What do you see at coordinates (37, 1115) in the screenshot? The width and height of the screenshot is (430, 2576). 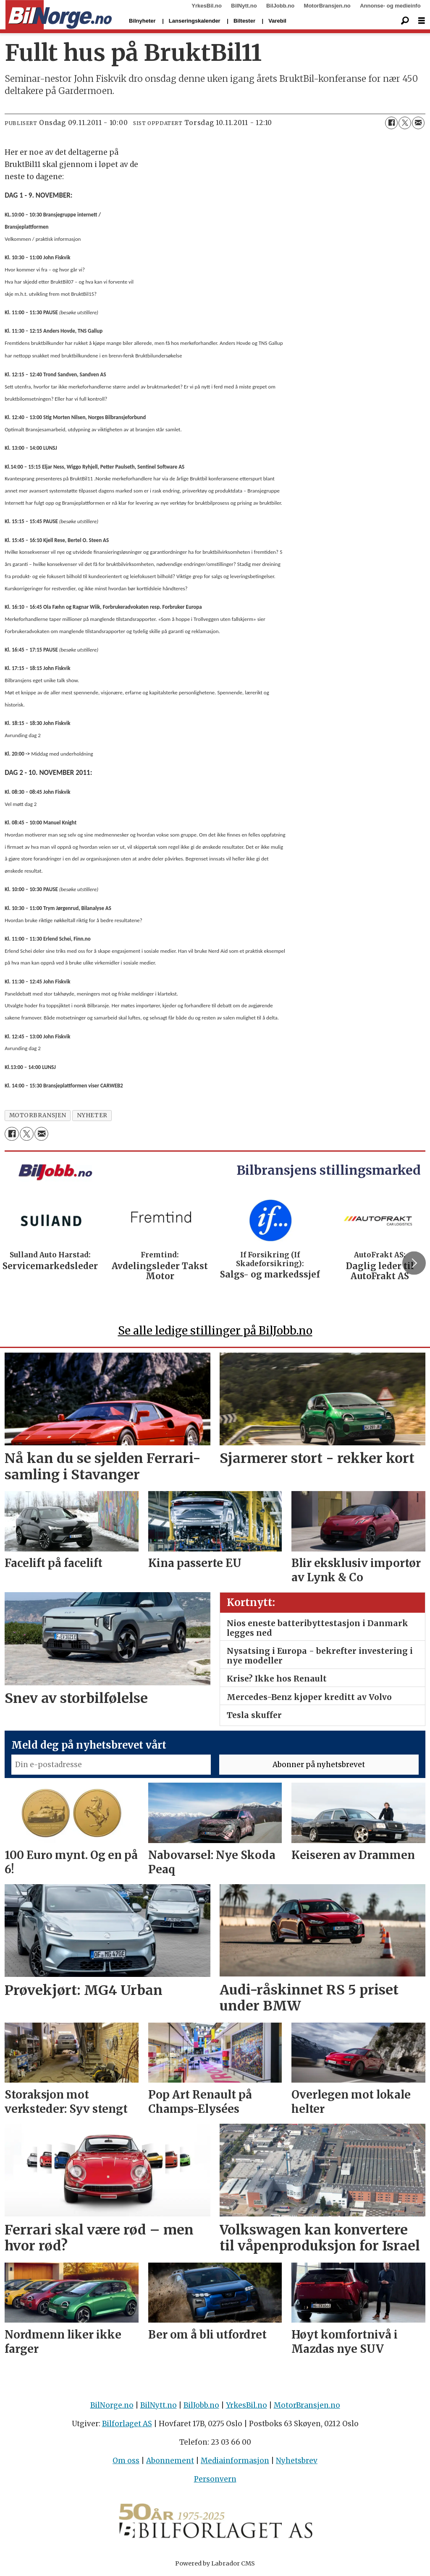 I see `motorbransjen` at bounding box center [37, 1115].